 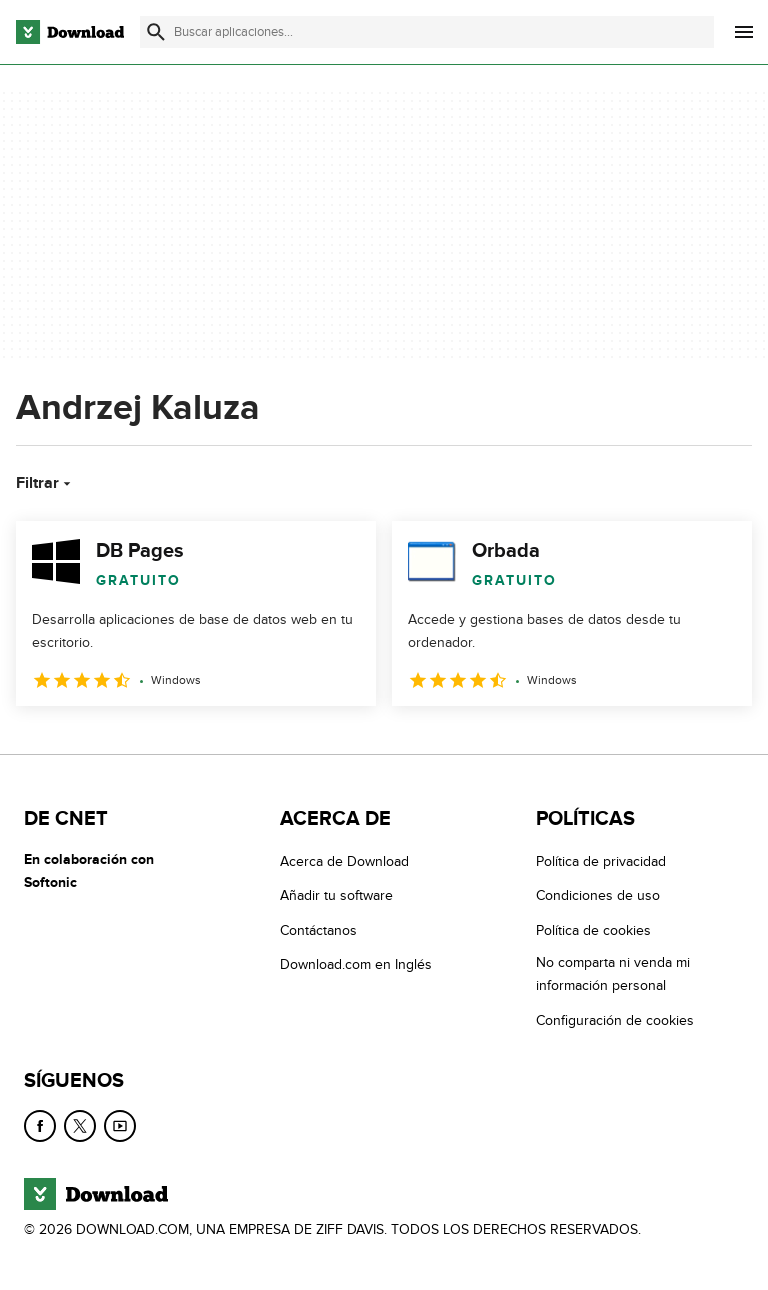 What do you see at coordinates (156, 32) in the screenshot?
I see `[Enviar búsqueda]` at bounding box center [156, 32].